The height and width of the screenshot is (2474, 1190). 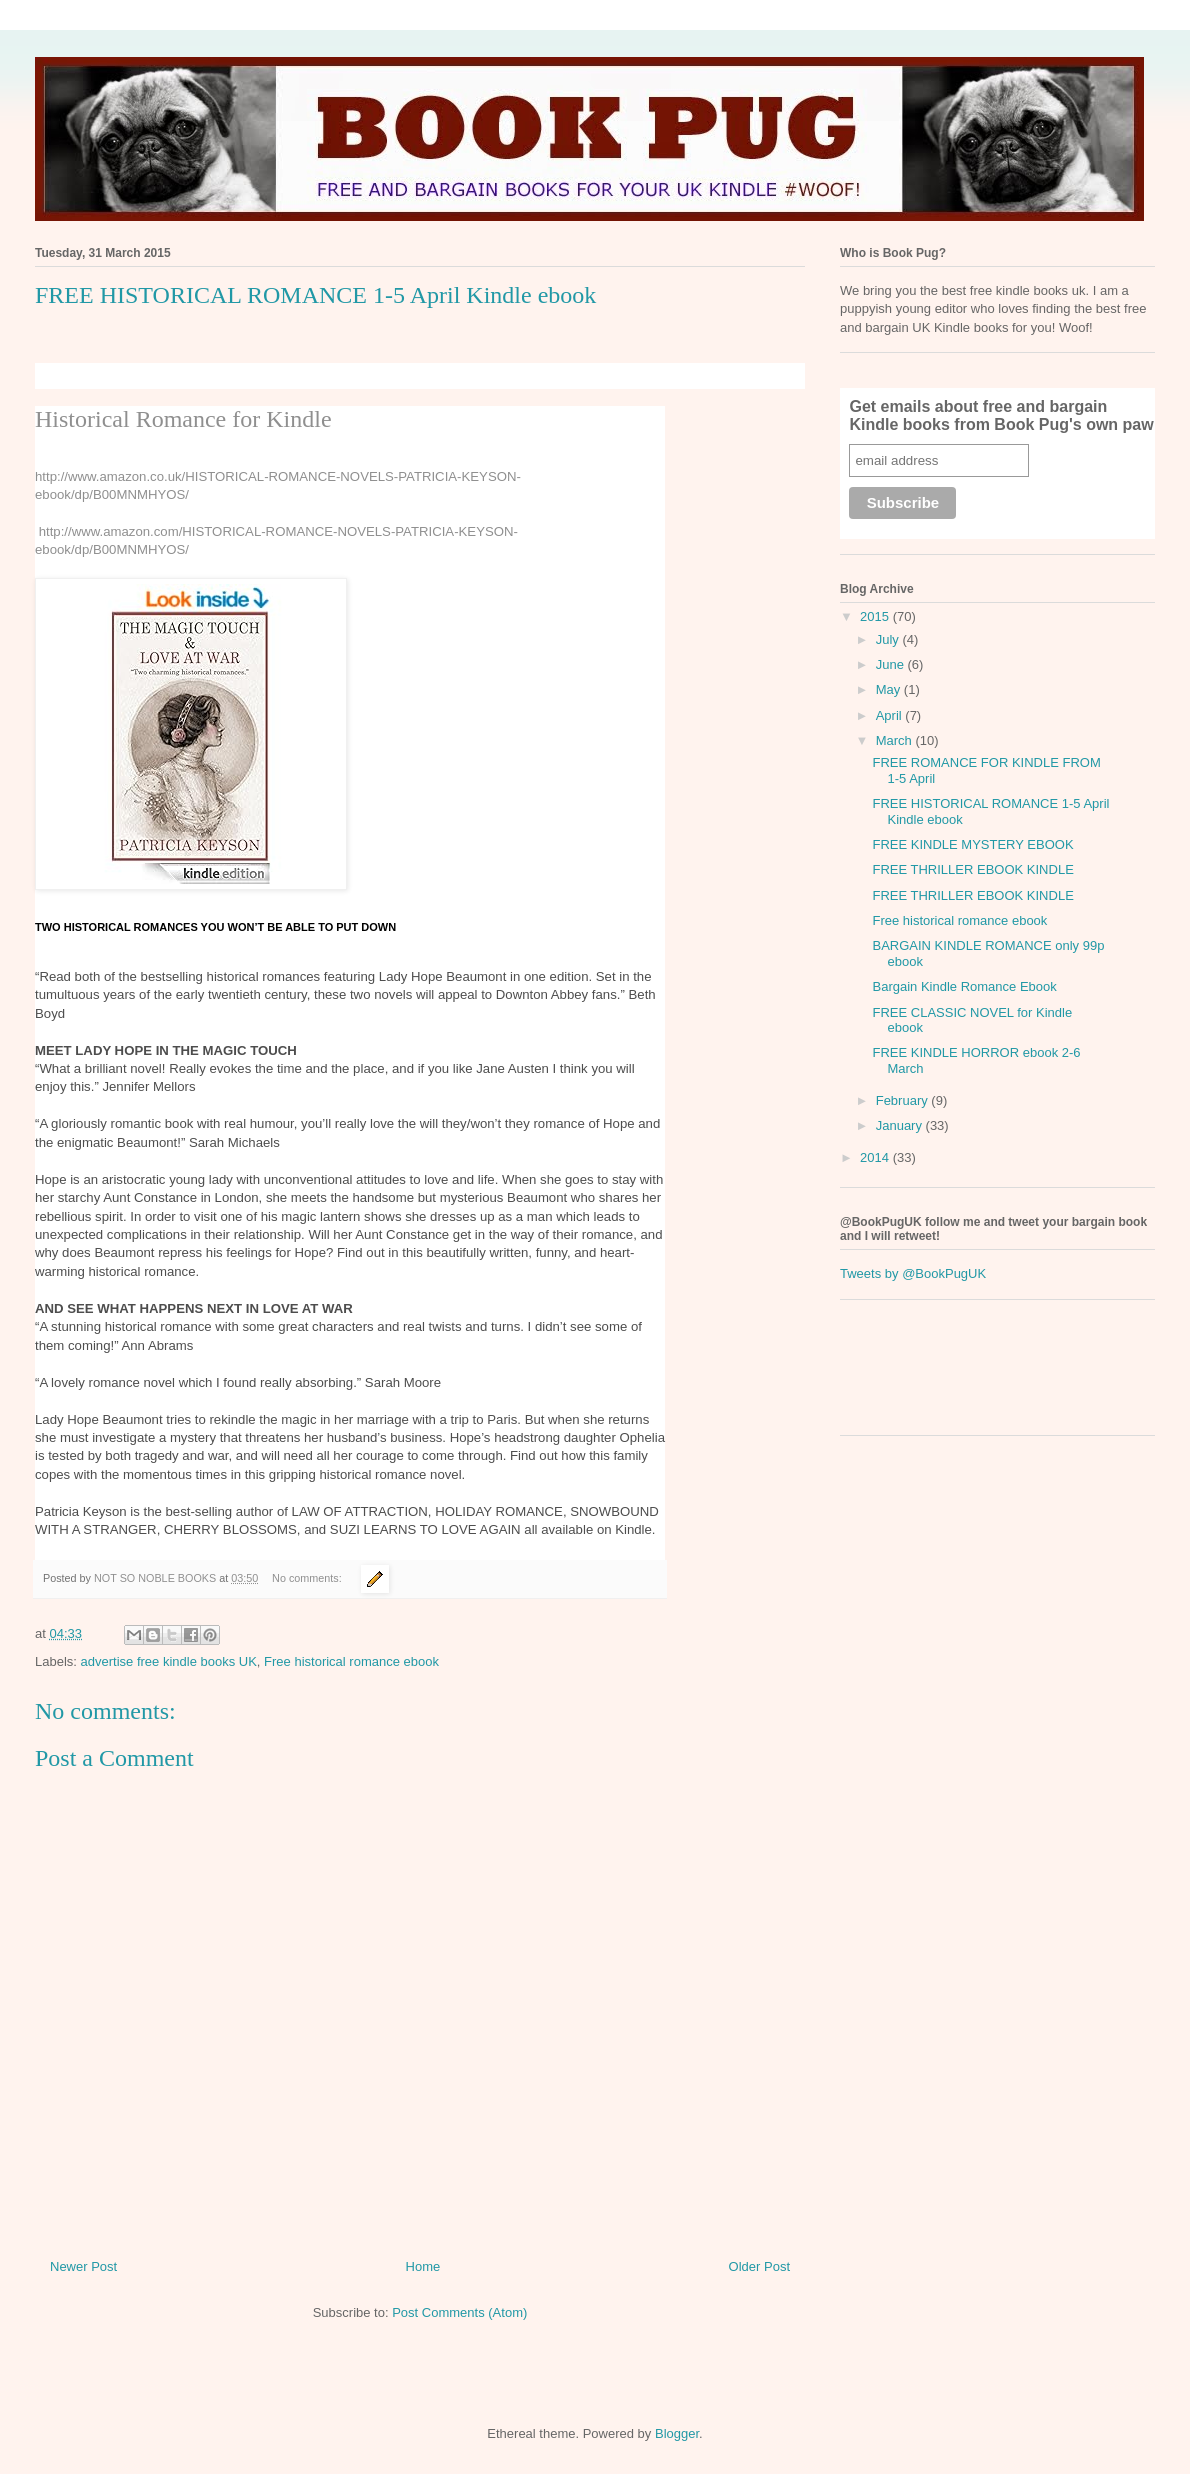 What do you see at coordinates (876, 616) in the screenshot?
I see `2015` at bounding box center [876, 616].